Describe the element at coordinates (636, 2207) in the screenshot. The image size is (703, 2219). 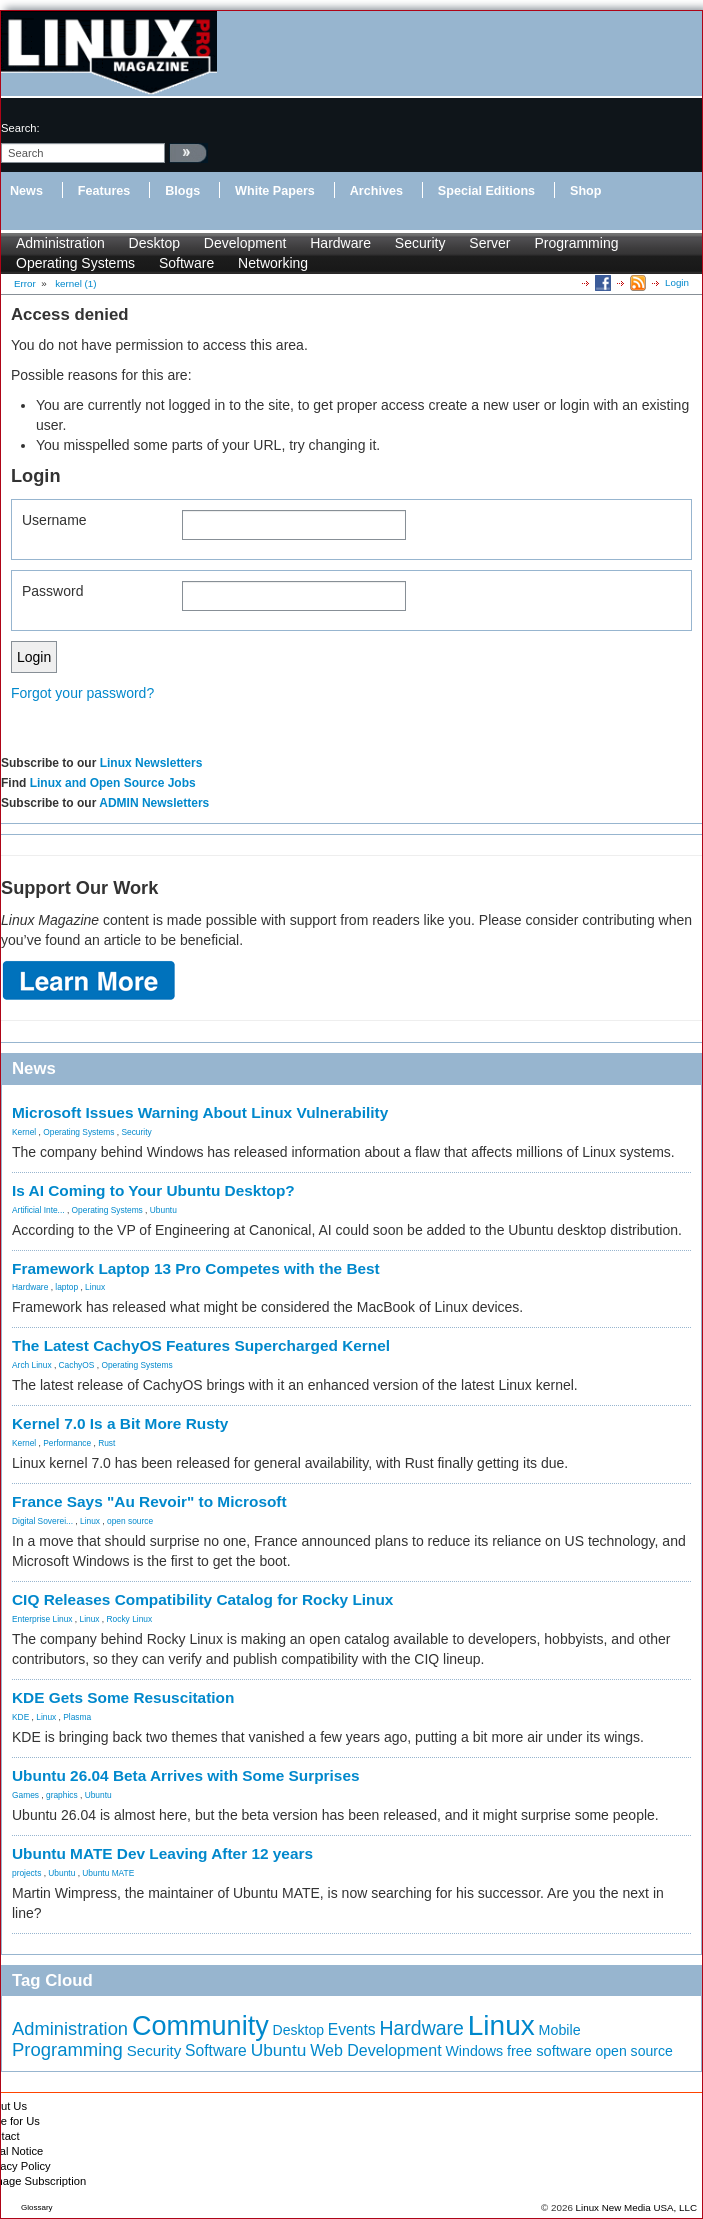
I see `Linux New Media USA, LLC` at that location.